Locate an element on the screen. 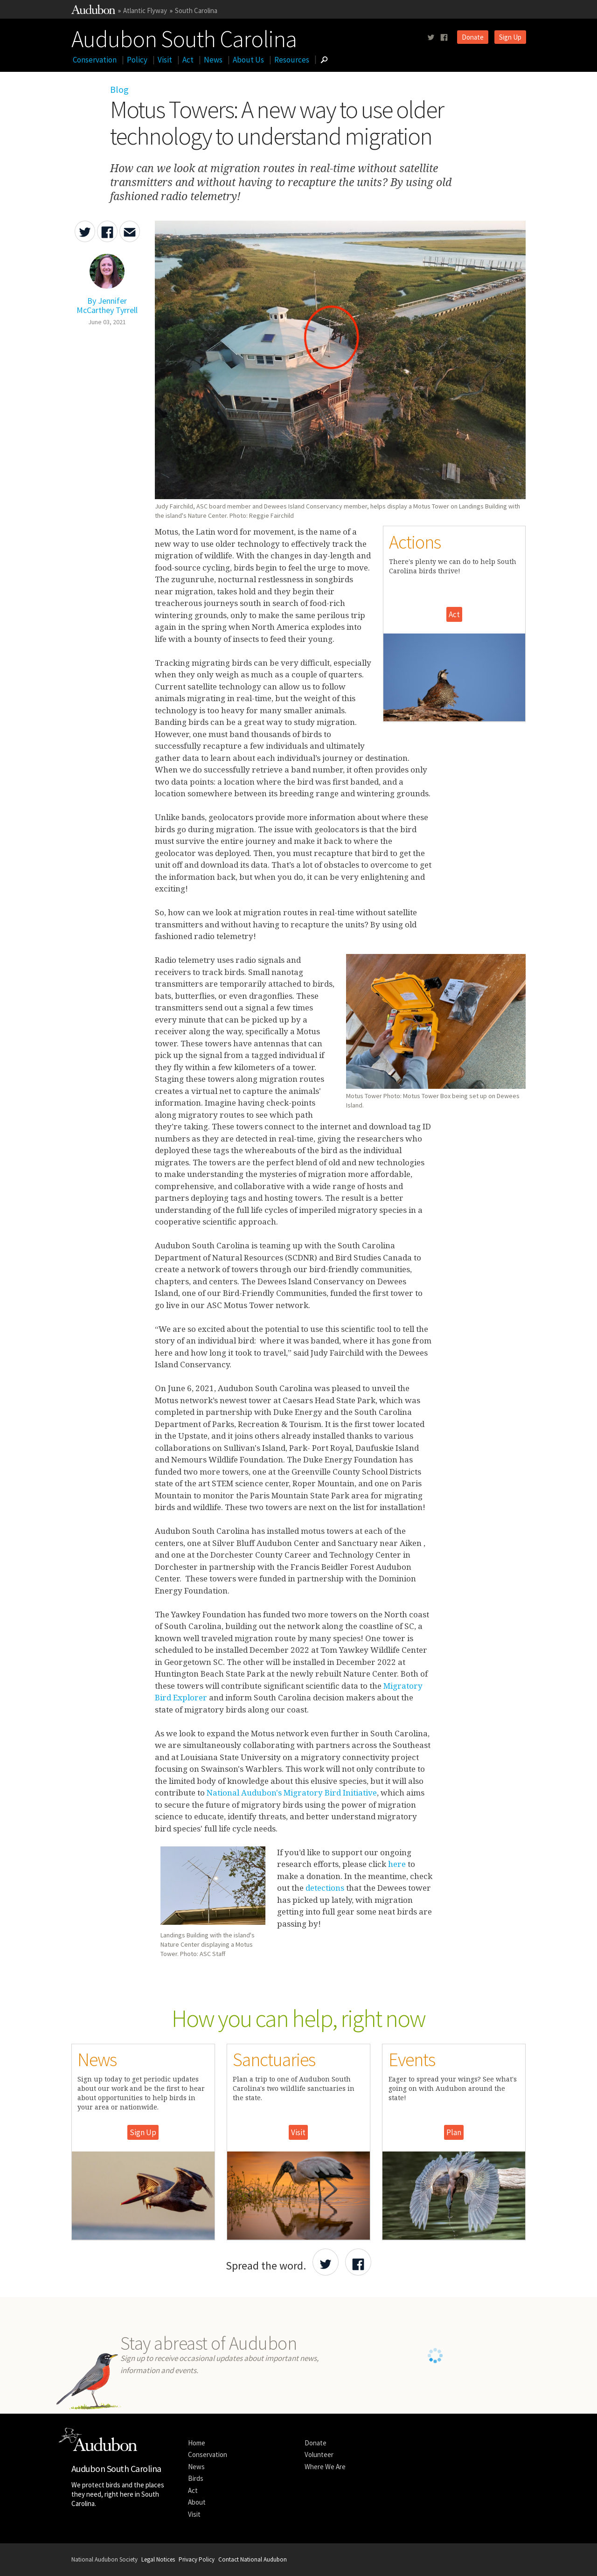 Image resolution: width=597 pixels, height=2576 pixels. Volunteer is located at coordinates (319, 2454).